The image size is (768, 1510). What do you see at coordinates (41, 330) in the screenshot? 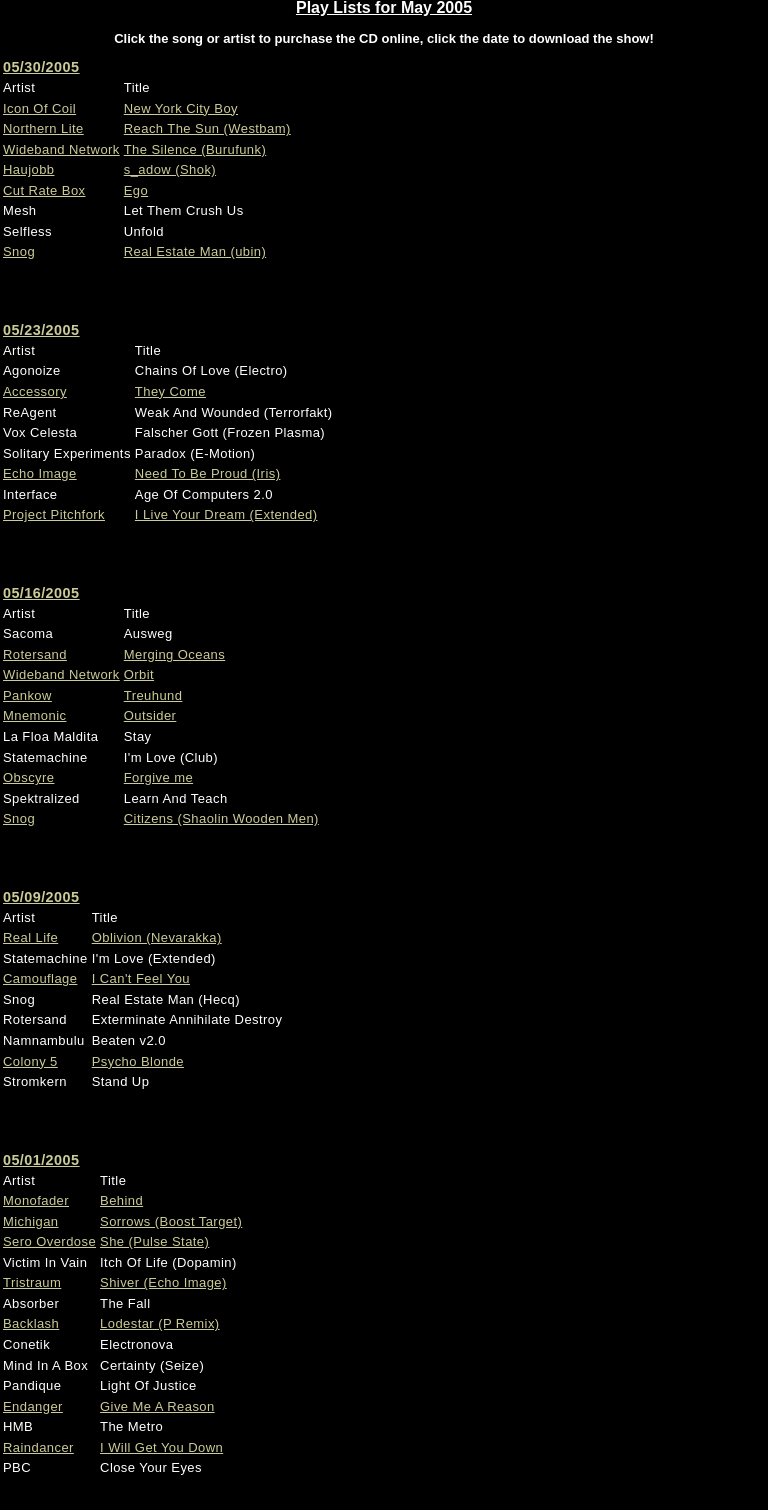
I see `05/23/2005` at bounding box center [41, 330].